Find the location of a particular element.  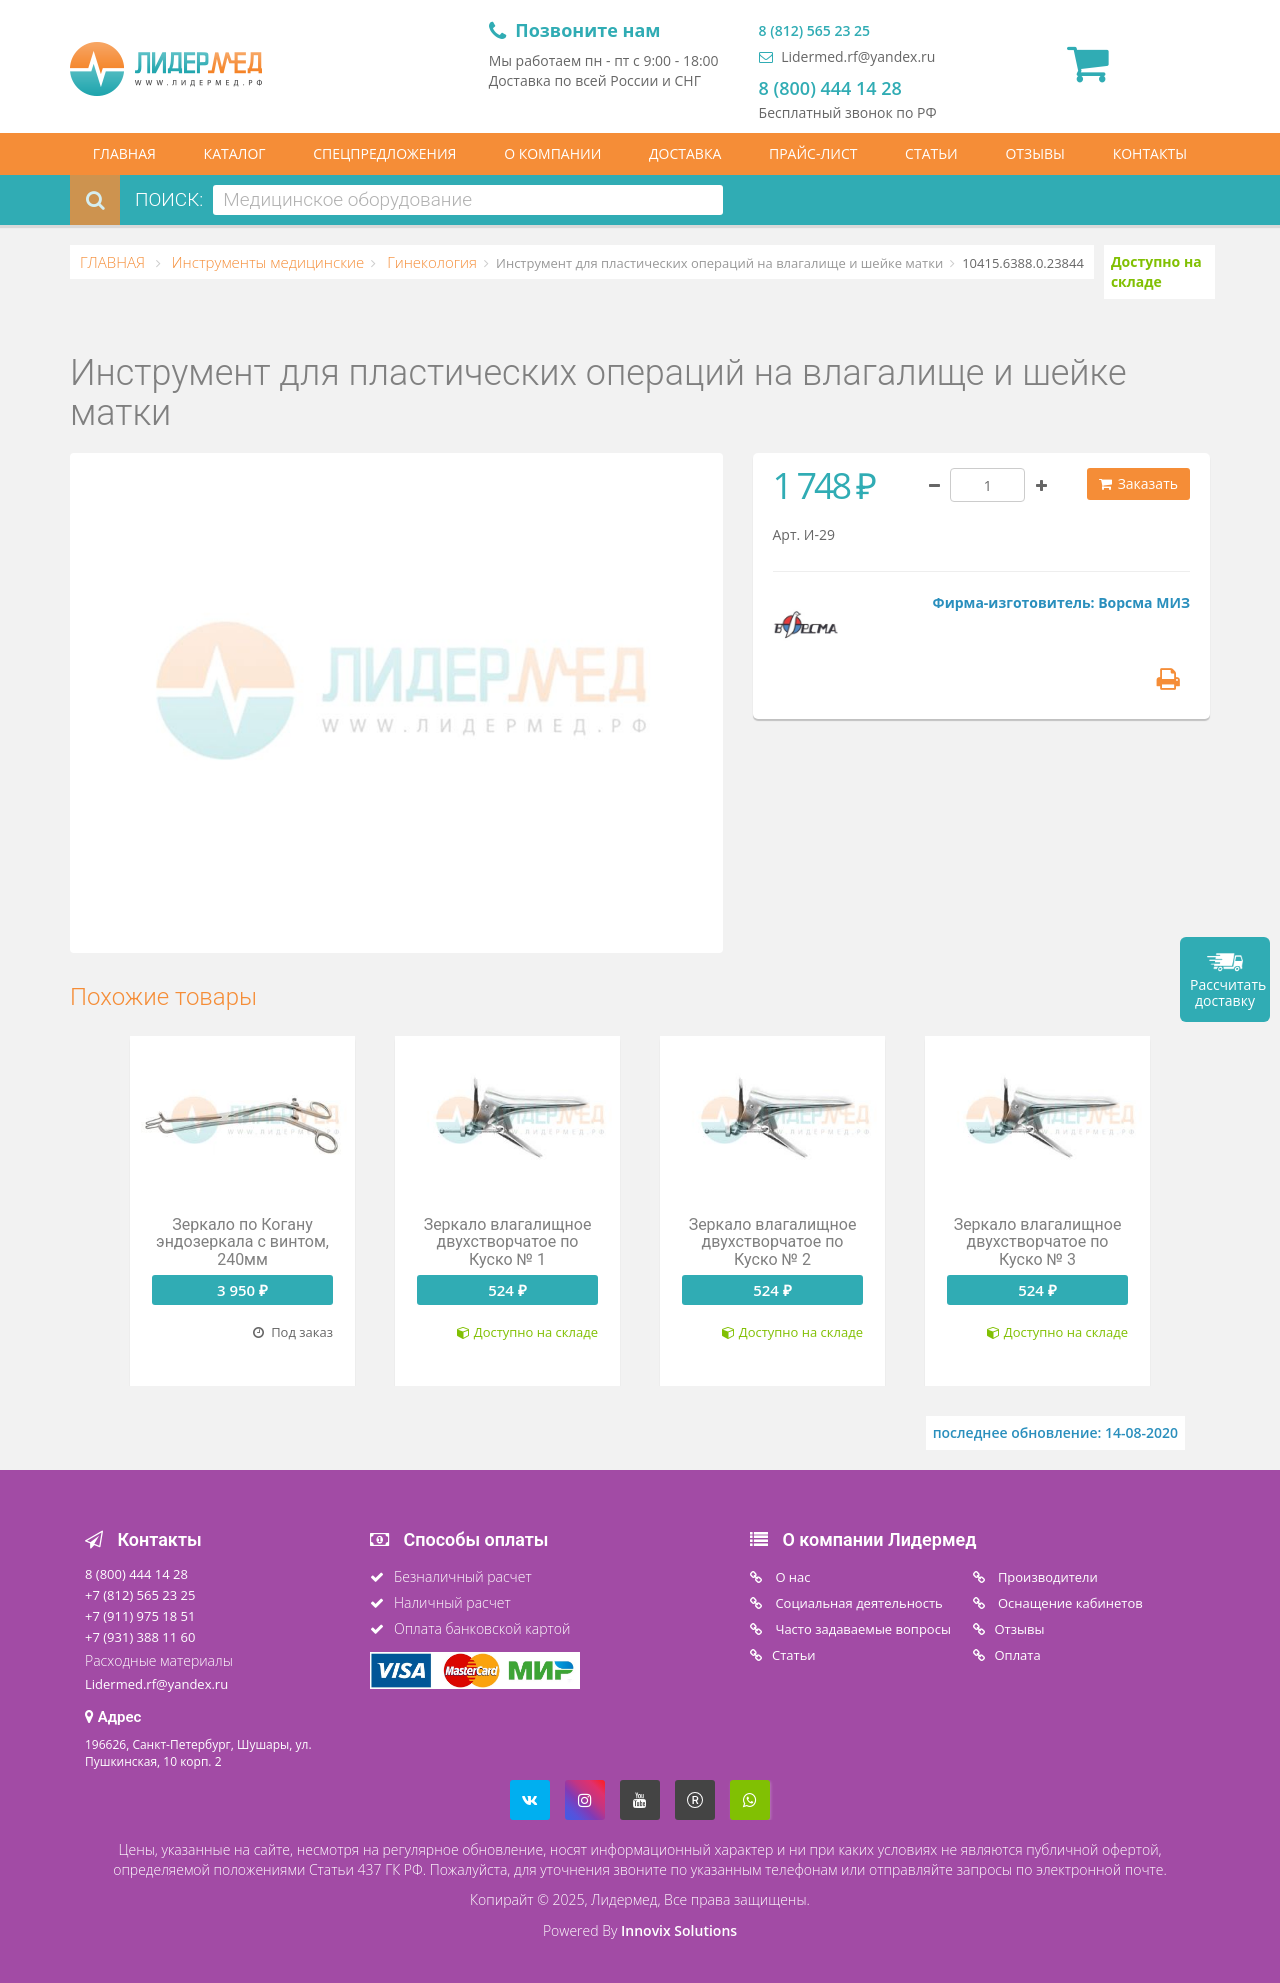

ГЛАВНАЯ is located at coordinates (124, 153).